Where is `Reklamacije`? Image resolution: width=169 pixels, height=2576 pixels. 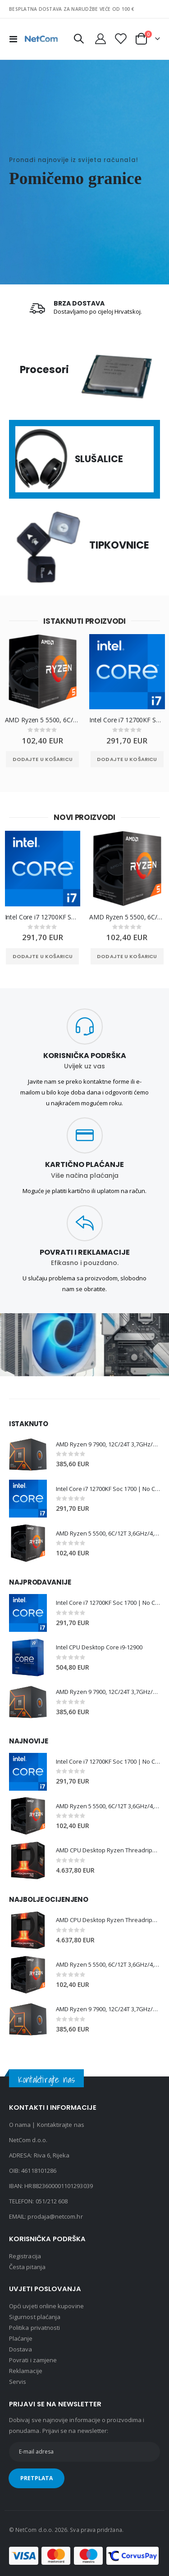
Reklamacije is located at coordinates (25, 2371).